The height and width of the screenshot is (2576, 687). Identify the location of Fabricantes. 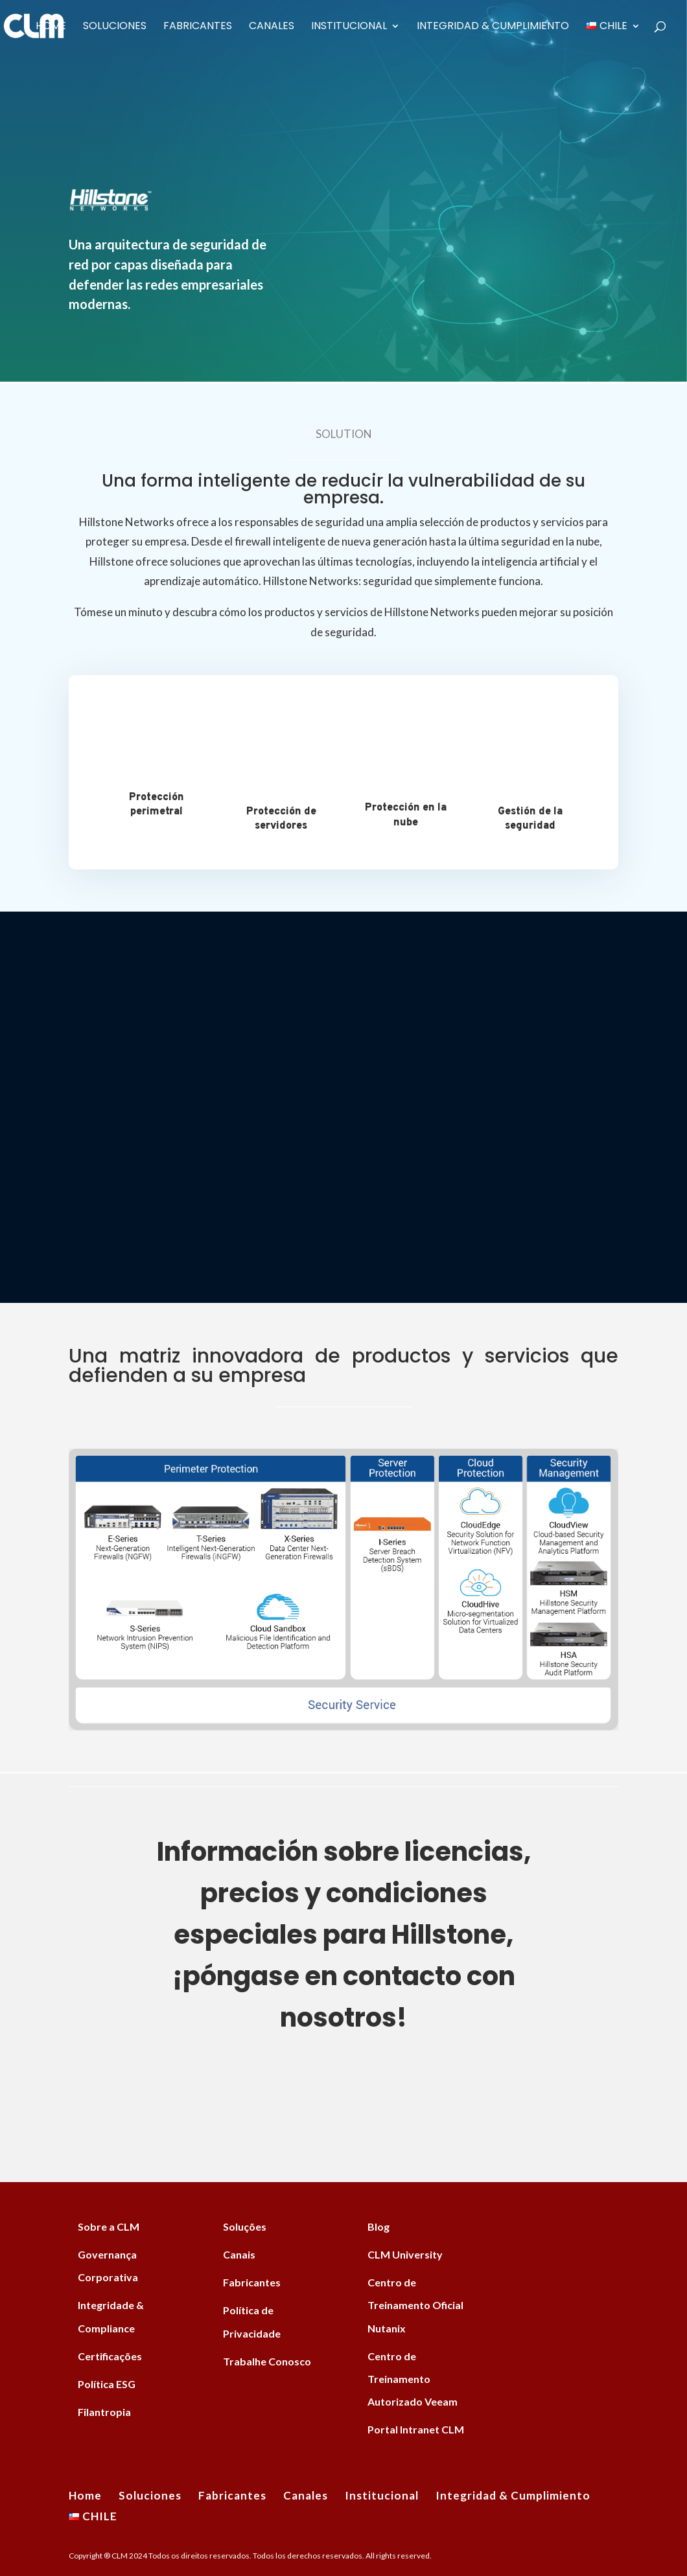
(197, 27).